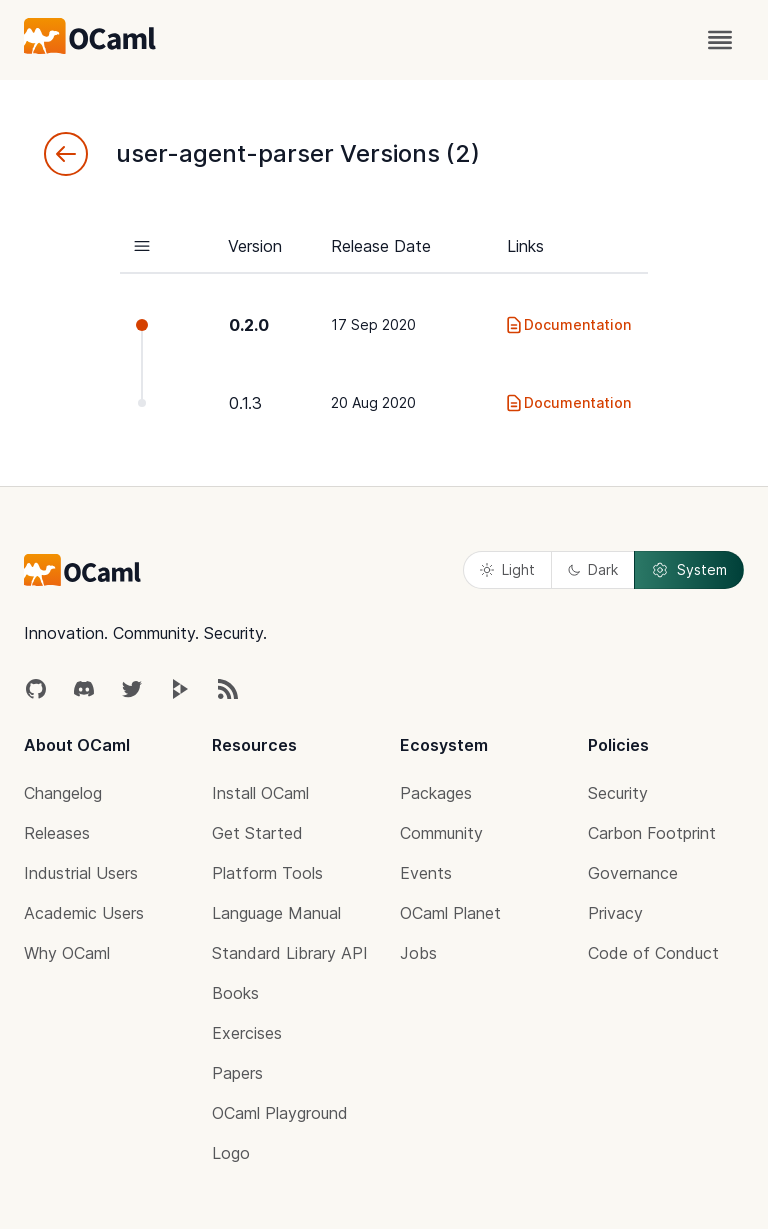 Image resolution: width=768 pixels, height=1229 pixels. I want to click on Language Manual, so click(276, 913).